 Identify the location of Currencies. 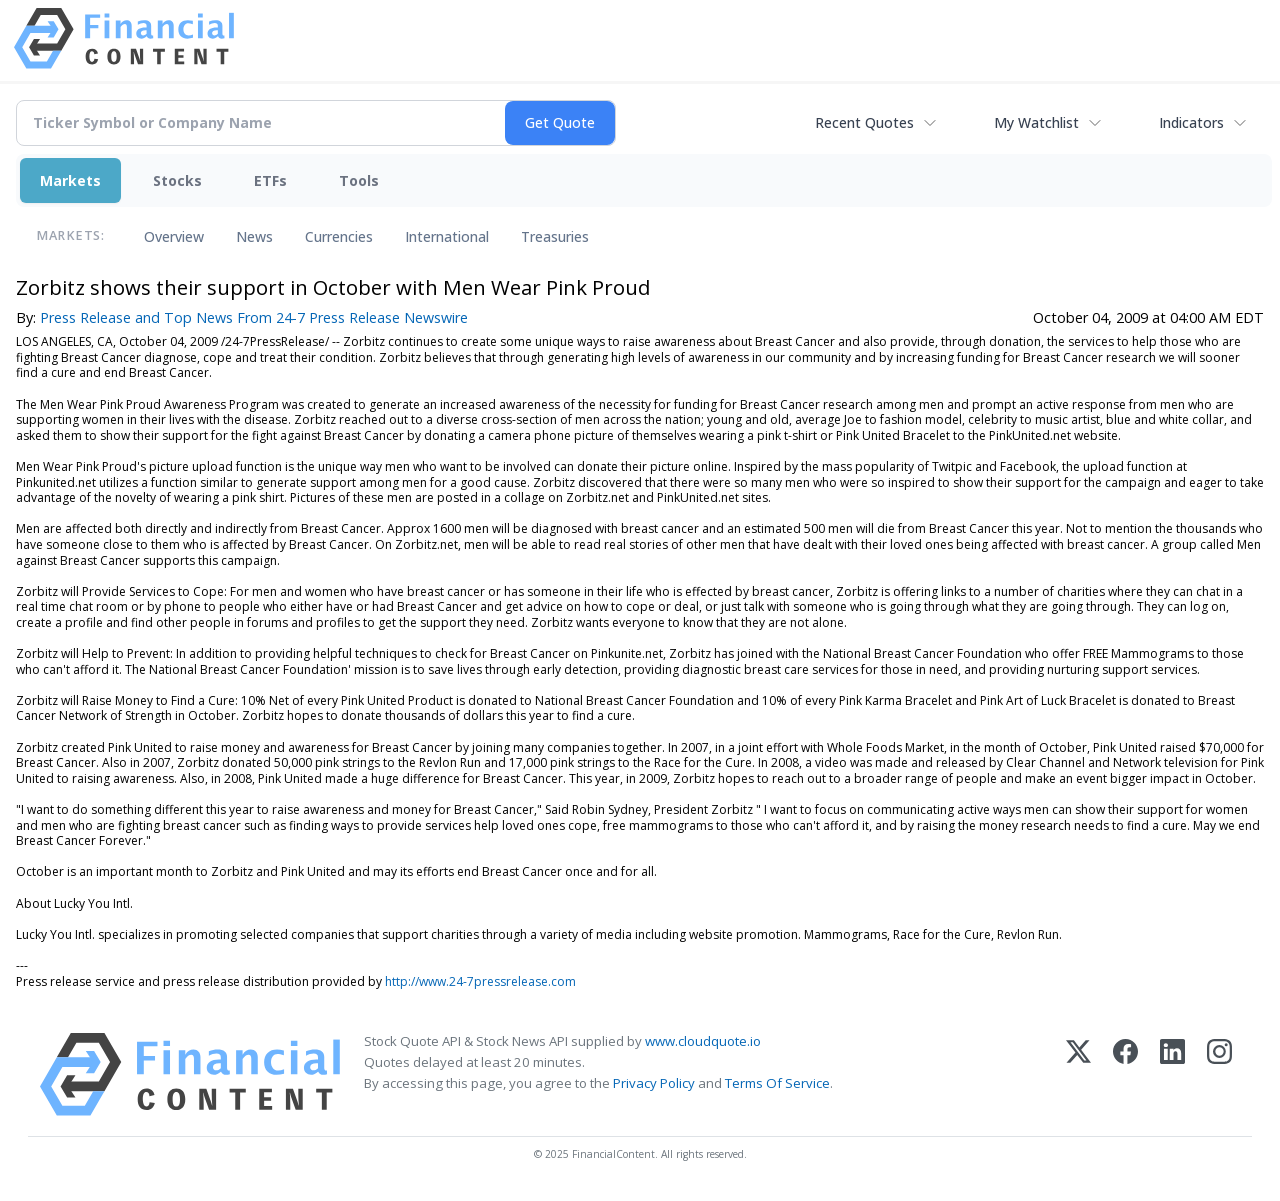
(339, 236).